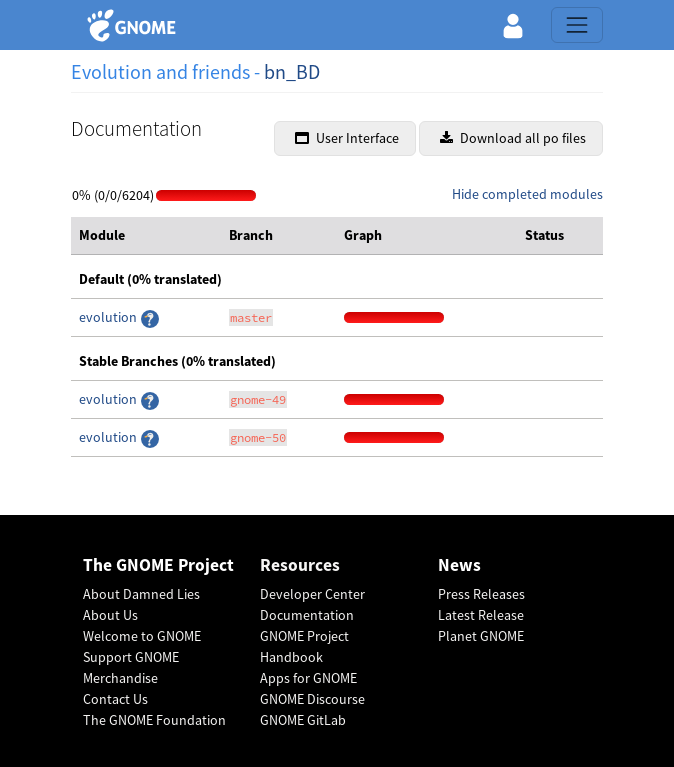  What do you see at coordinates (308, 678) in the screenshot?
I see `Apps for GNOME` at bounding box center [308, 678].